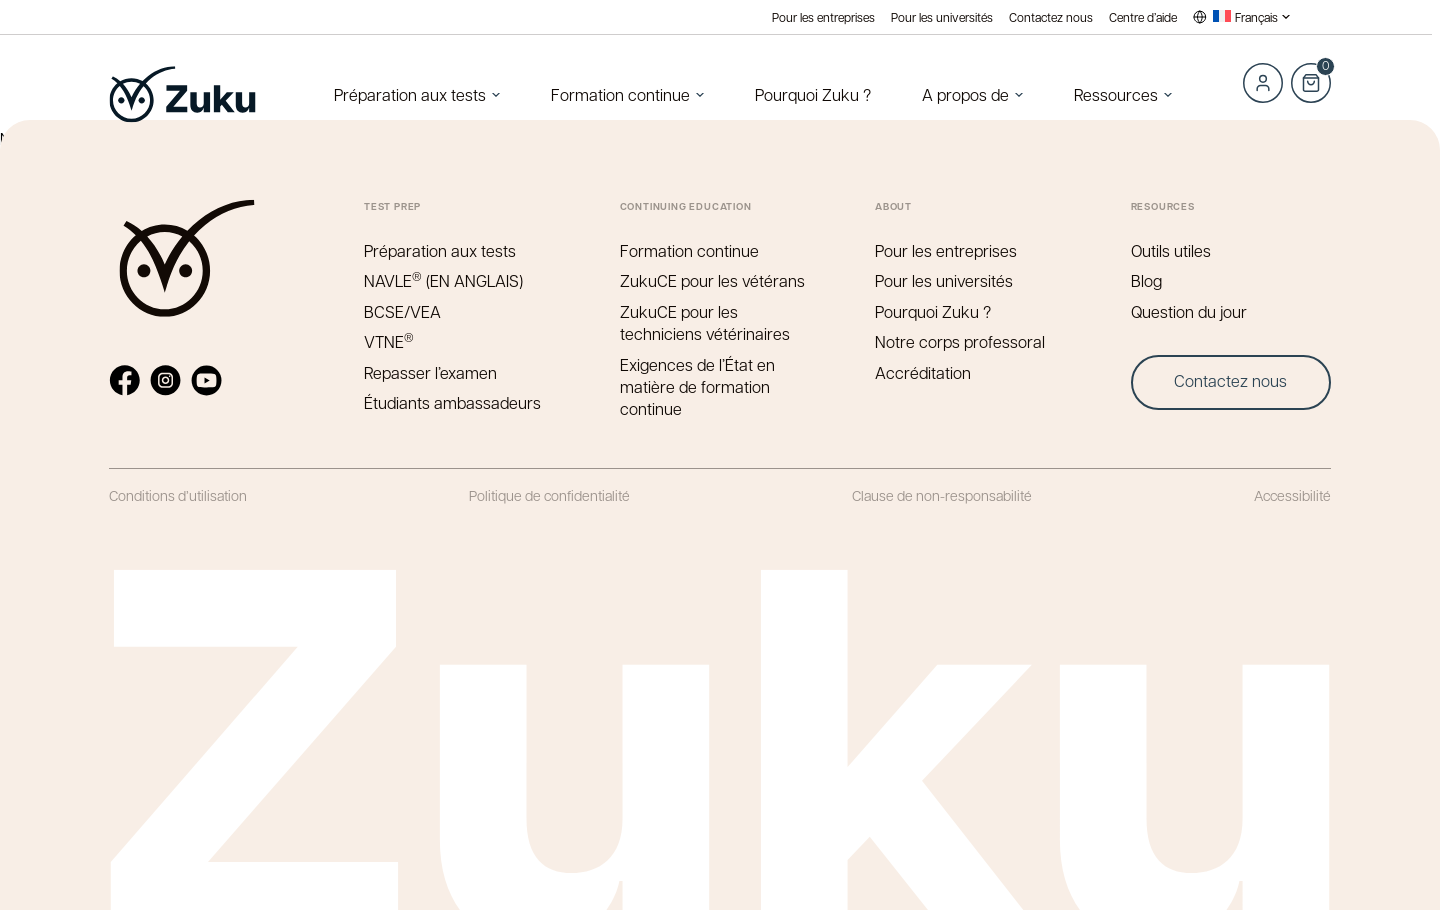 This screenshot has width=1440, height=910. I want to click on Ressources, so click(1116, 94).